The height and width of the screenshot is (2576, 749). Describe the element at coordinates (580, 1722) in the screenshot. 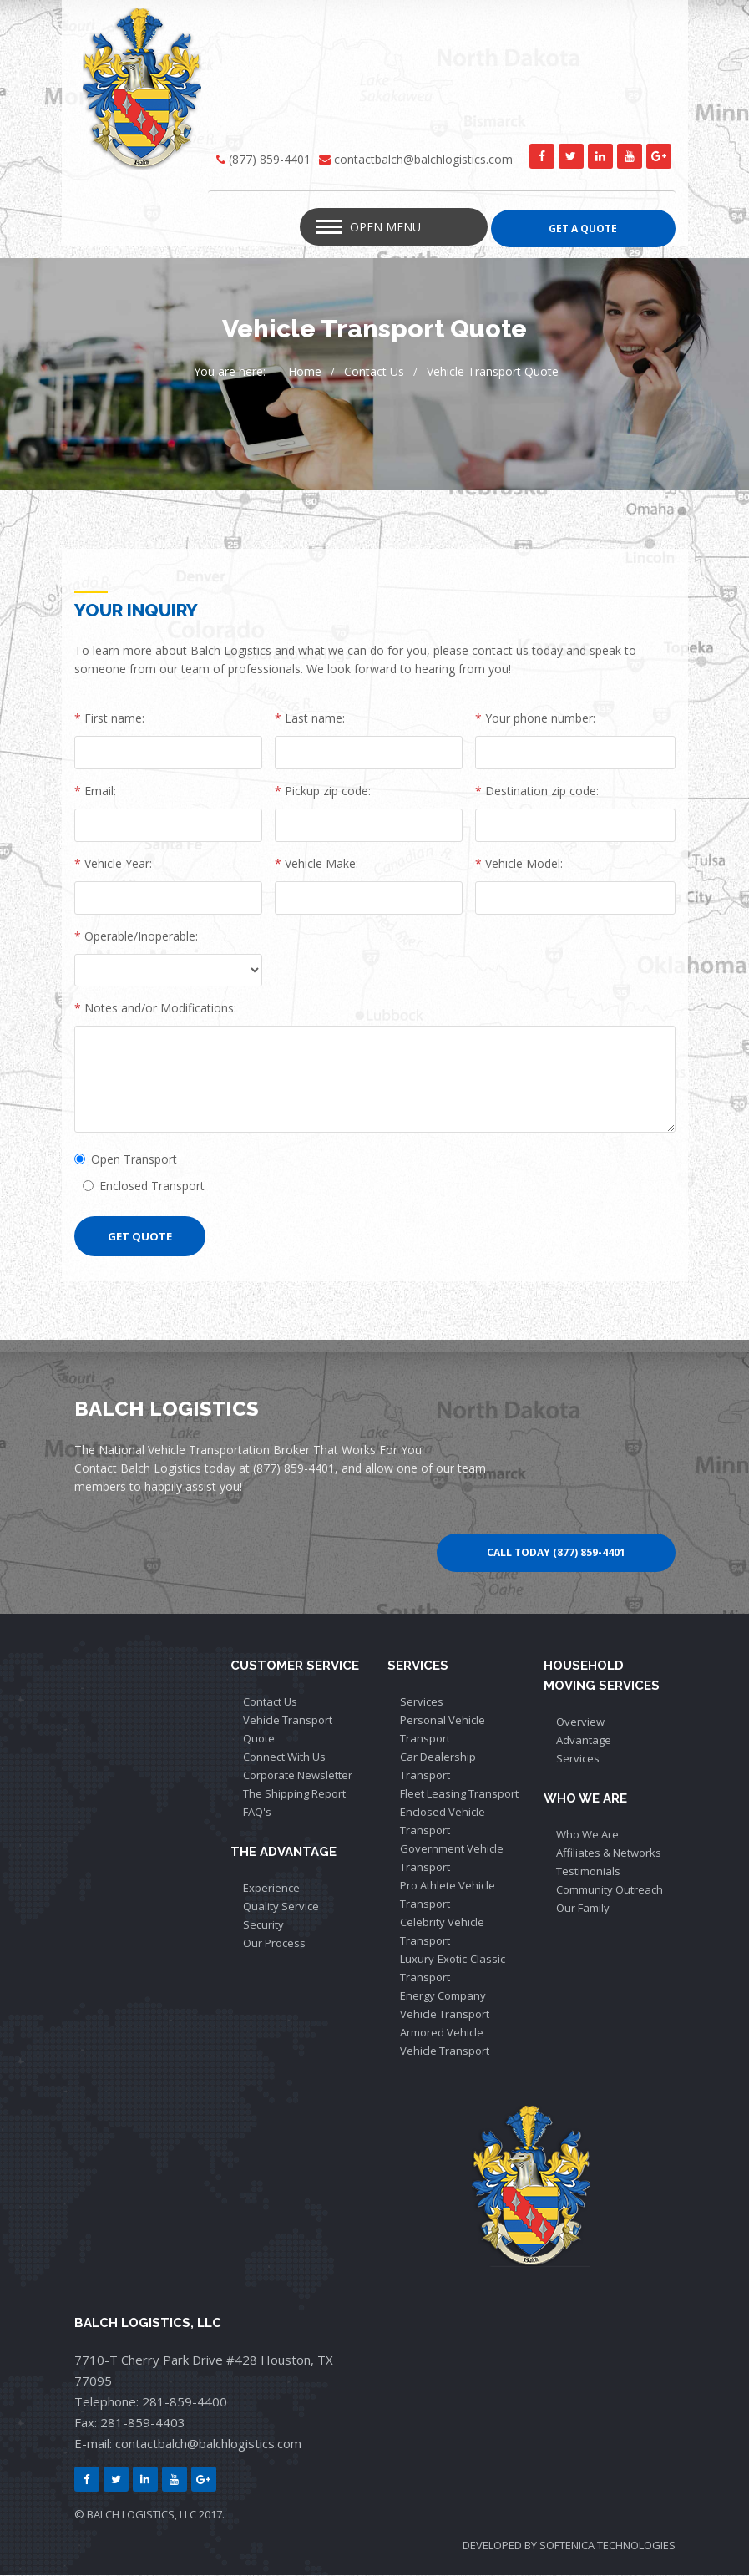

I see `Overview` at that location.